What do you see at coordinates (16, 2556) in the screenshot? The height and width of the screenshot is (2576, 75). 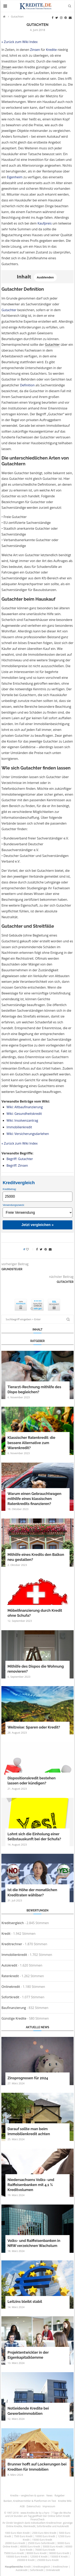 I see `100000 Euro Kredit` at bounding box center [16, 2556].